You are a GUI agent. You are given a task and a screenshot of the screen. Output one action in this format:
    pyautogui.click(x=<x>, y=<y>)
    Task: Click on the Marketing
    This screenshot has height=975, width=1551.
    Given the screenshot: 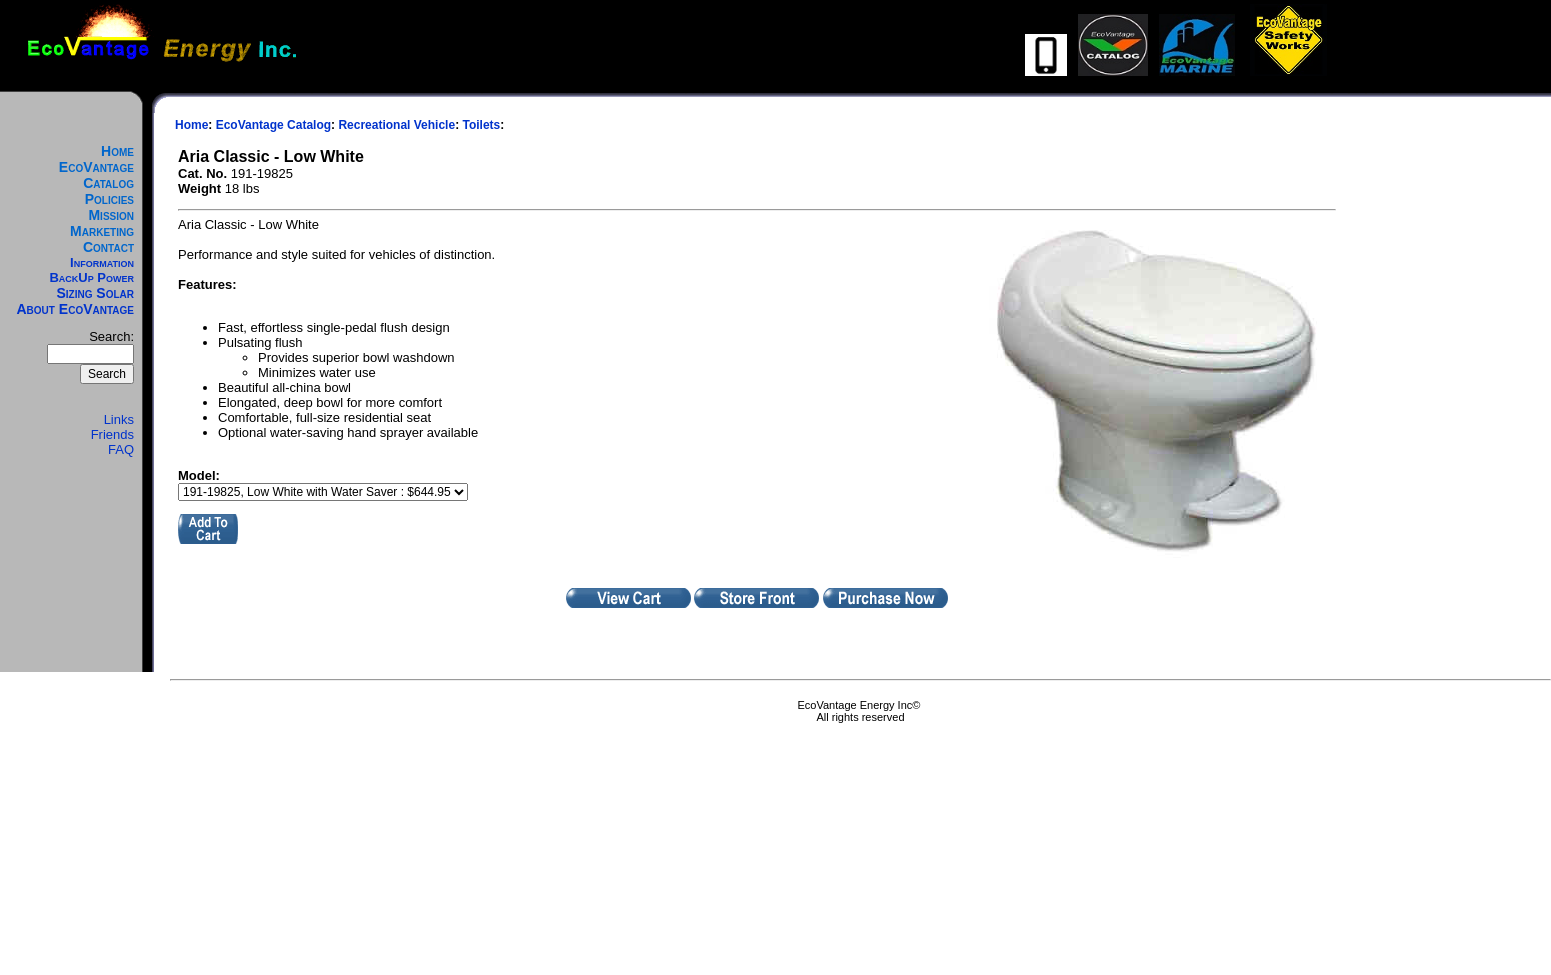 What is the action you would take?
    pyautogui.click(x=102, y=231)
    